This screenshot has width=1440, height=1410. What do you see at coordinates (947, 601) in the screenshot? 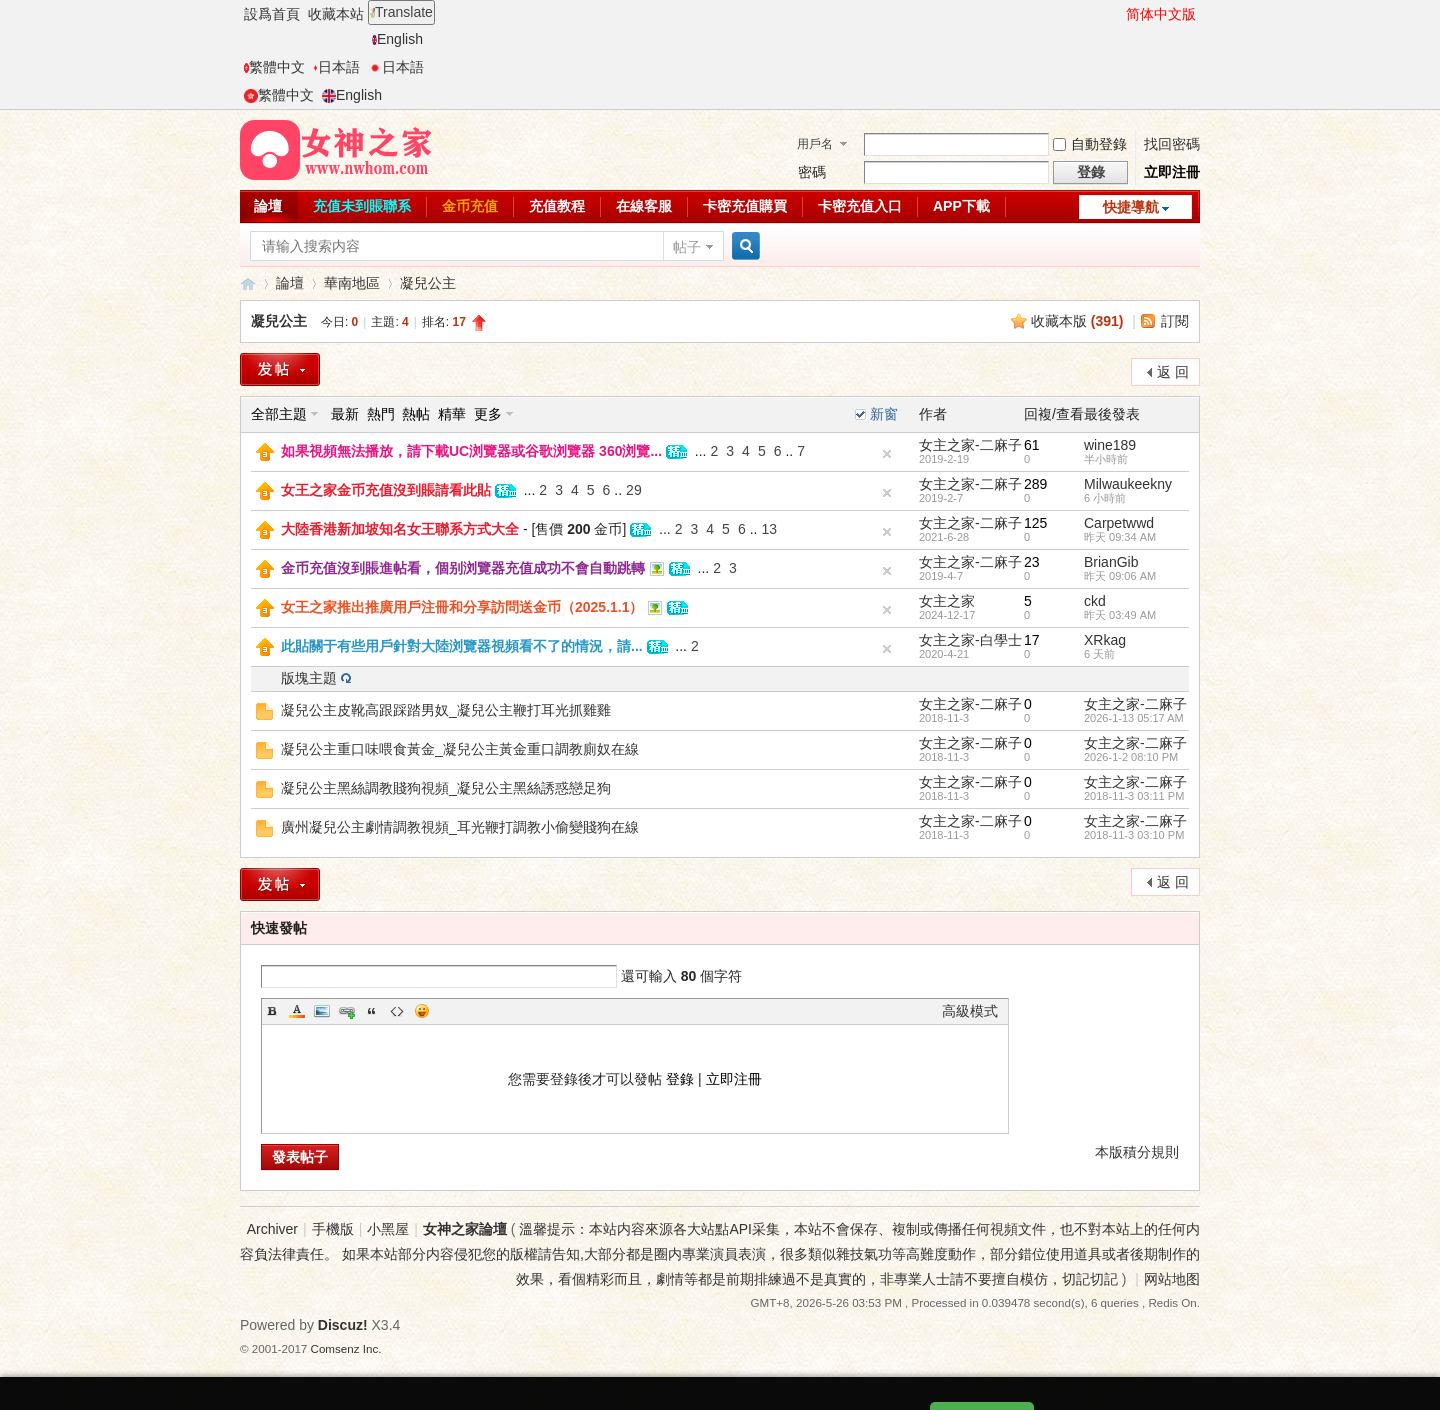
I see `女主之家` at bounding box center [947, 601].